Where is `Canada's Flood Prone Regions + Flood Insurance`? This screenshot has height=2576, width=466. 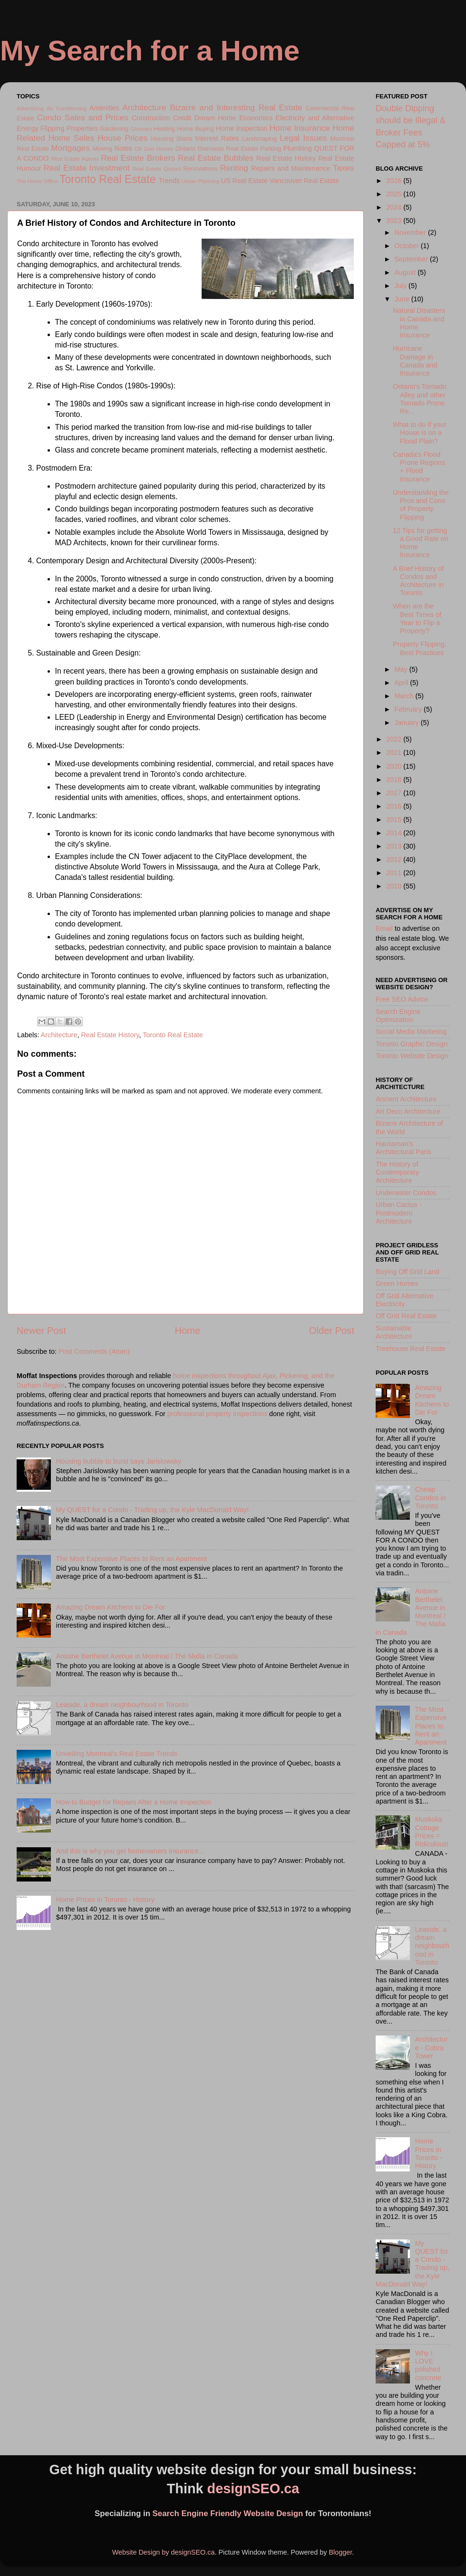 Canada's Flood Prone Regions + Flood Insurance is located at coordinates (419, 467).